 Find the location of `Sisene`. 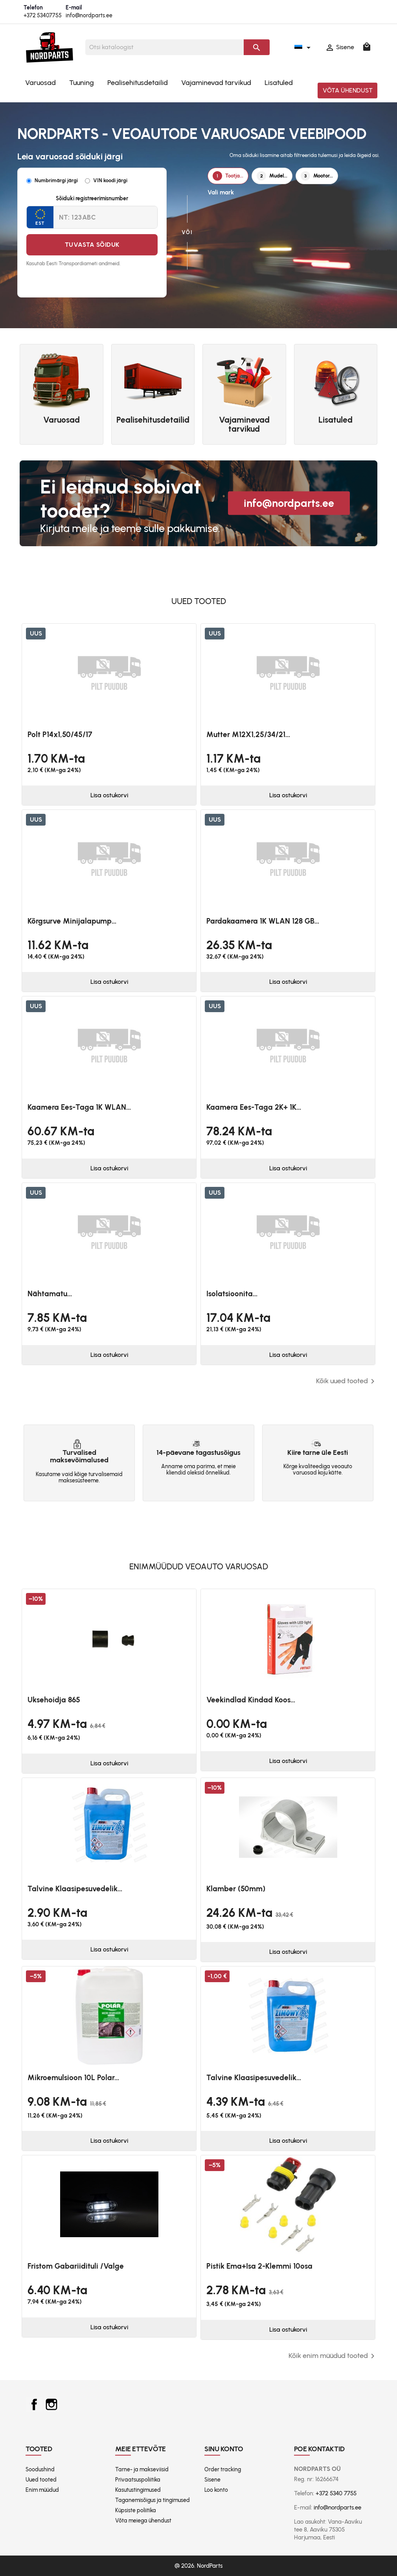

Sisene is located at coordinates (212, 2479).